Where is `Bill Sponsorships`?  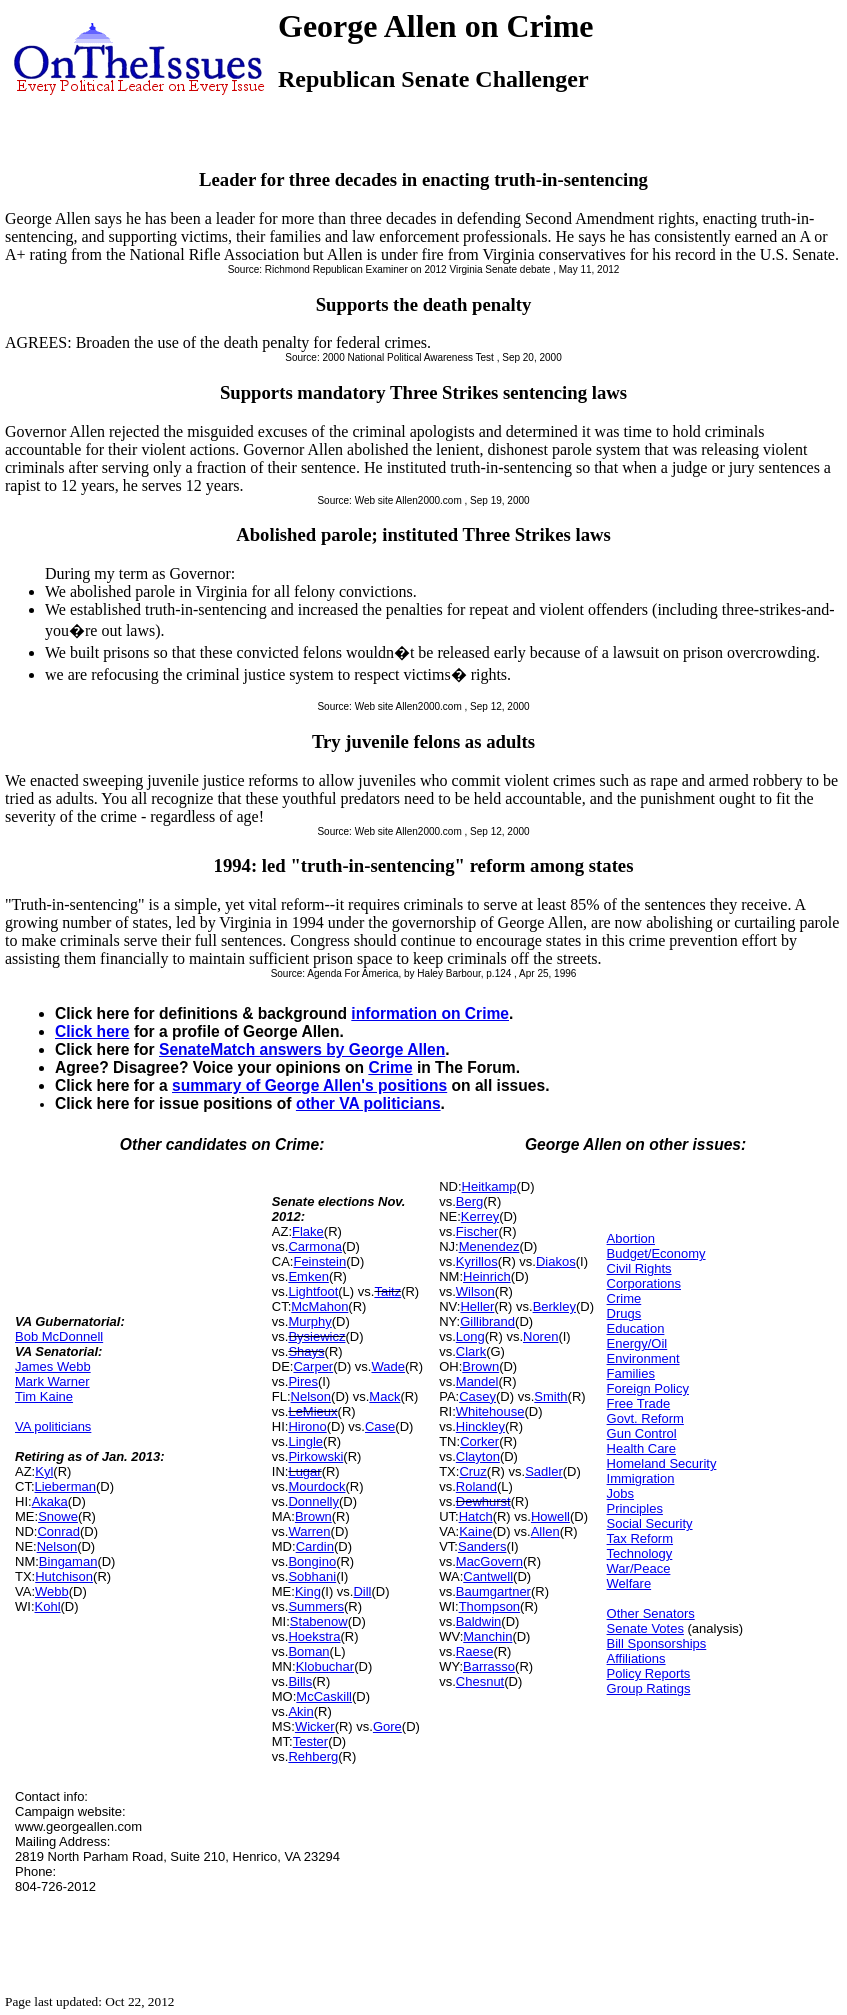 Bill Sponsorships is located at coordinates (657, 1643).